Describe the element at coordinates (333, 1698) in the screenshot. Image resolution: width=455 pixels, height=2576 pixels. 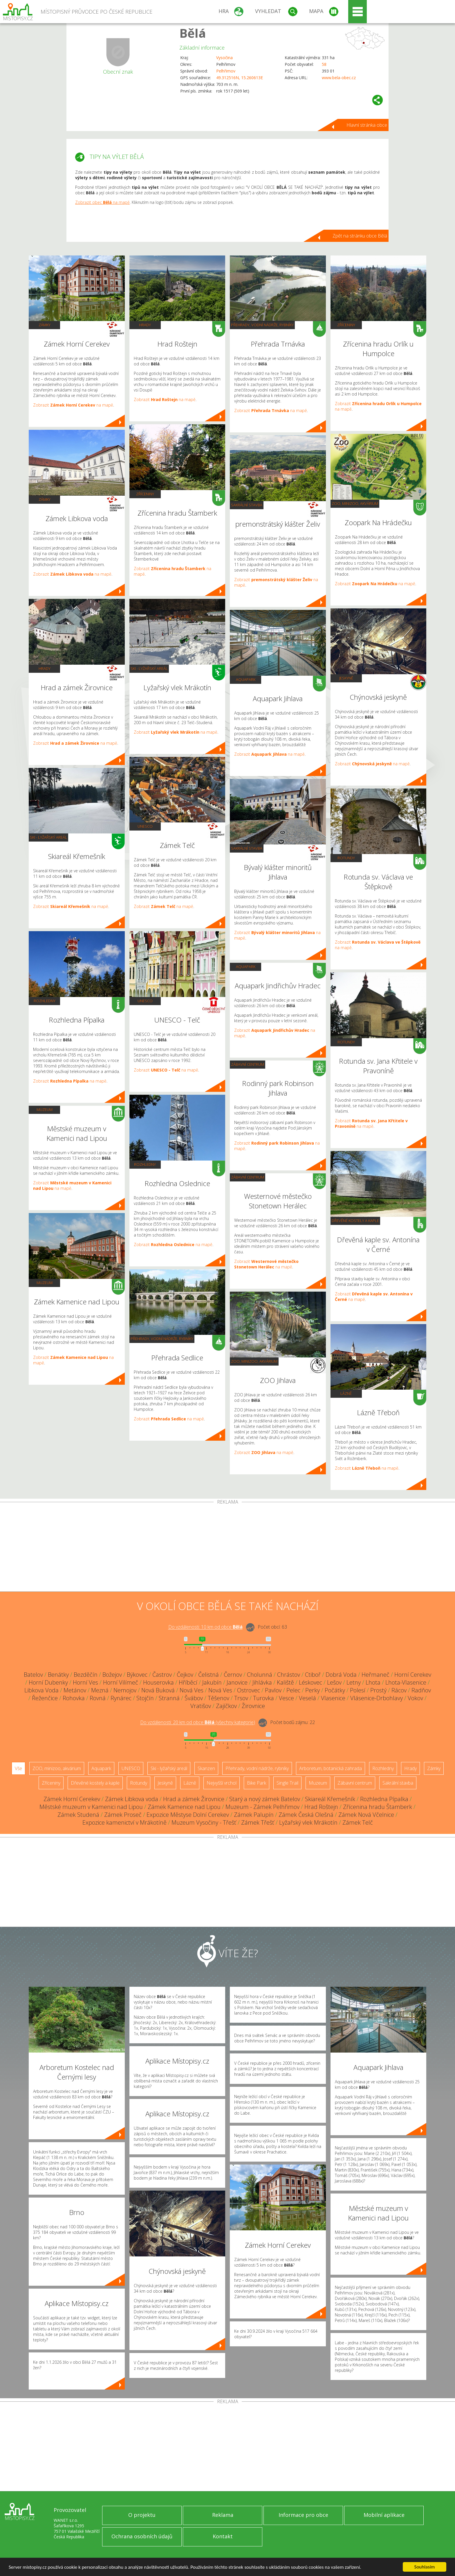
I see `Vlasenice` at that location.